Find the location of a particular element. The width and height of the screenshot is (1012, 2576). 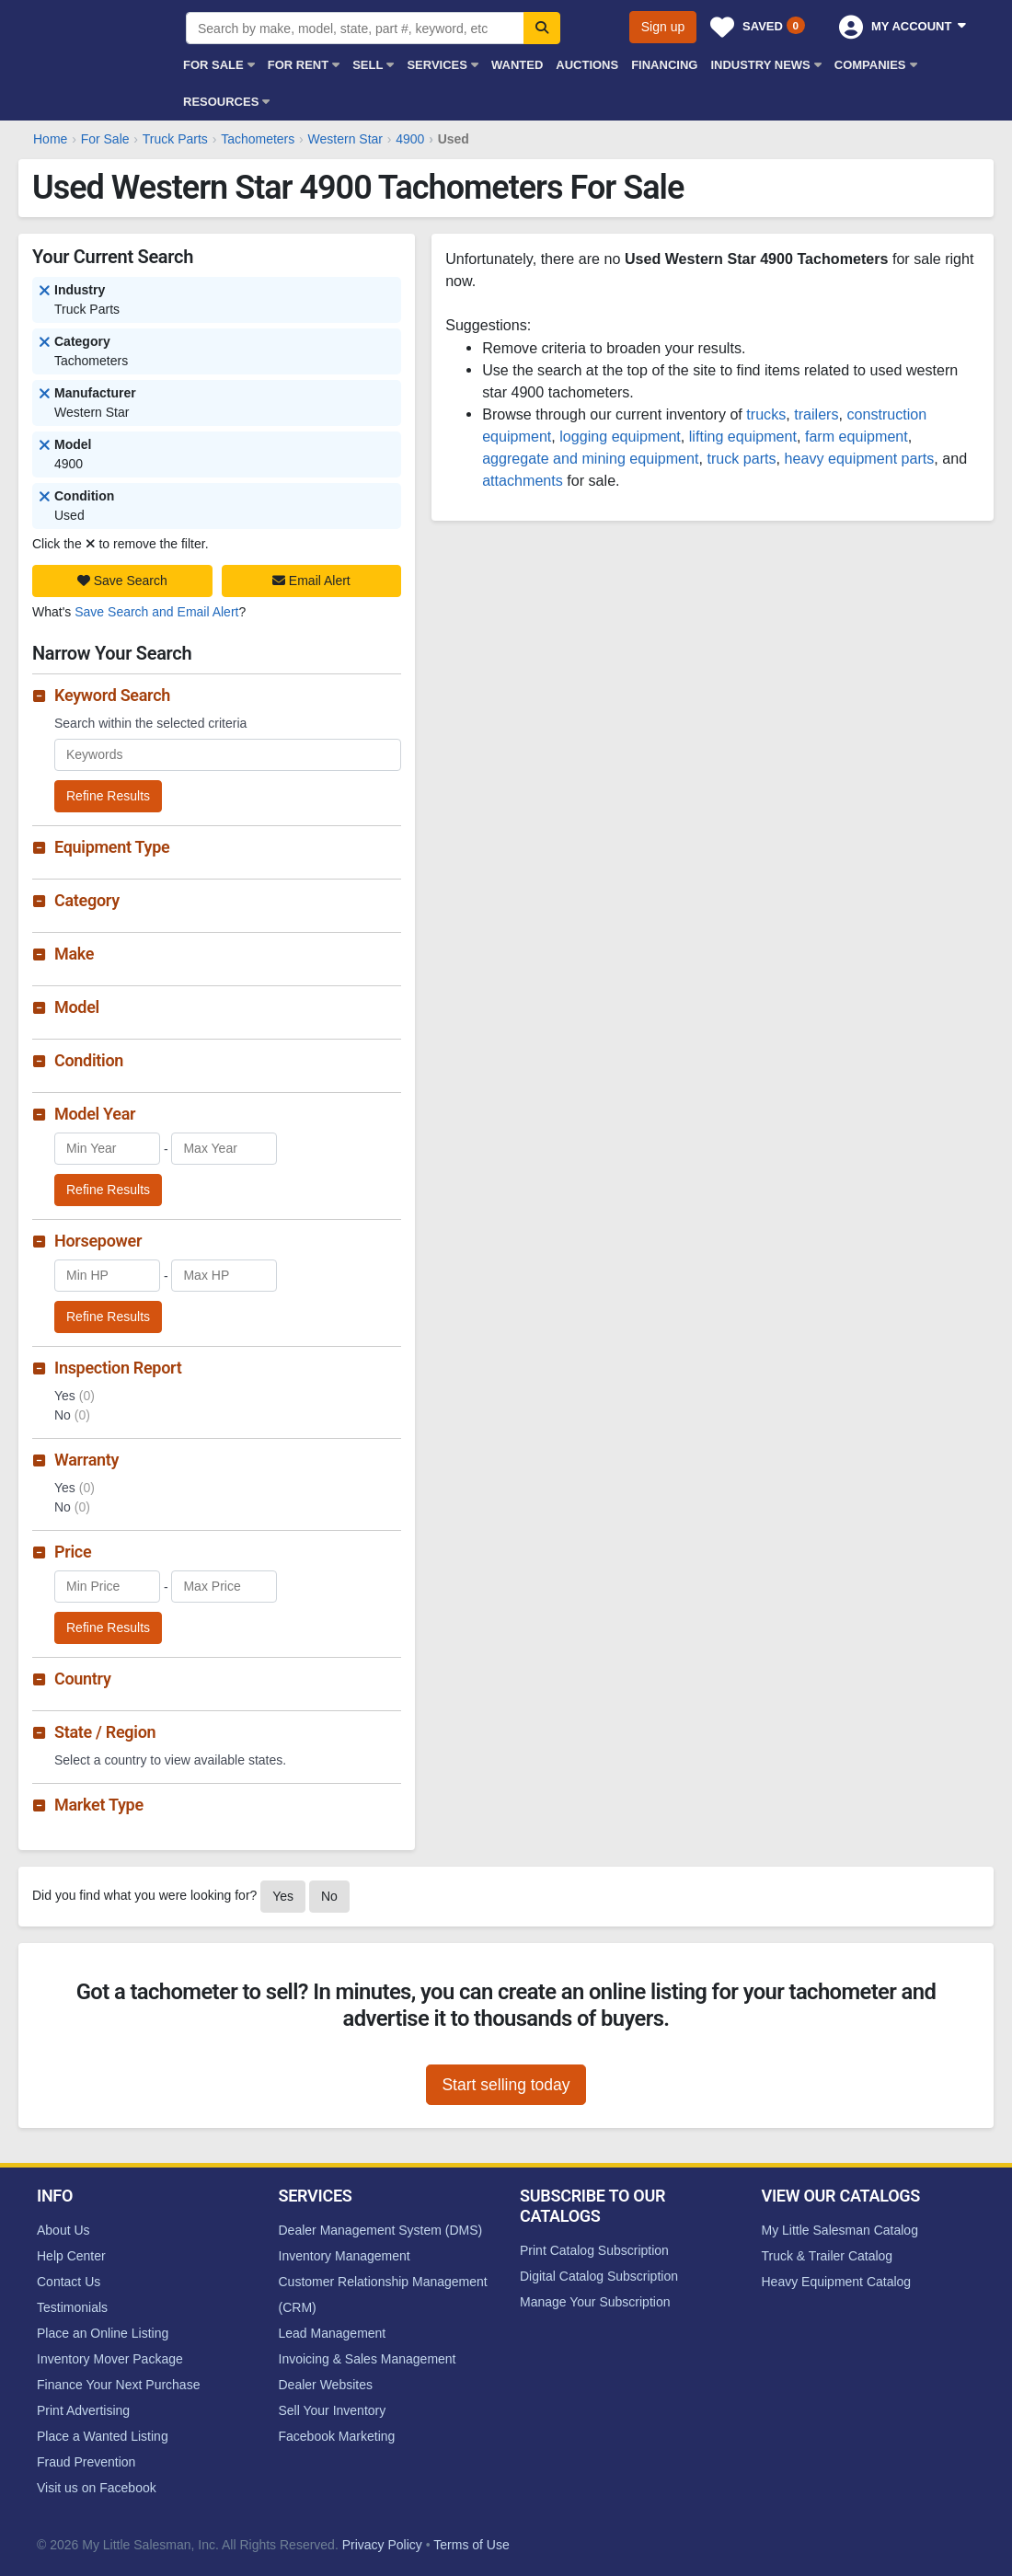

Facebook Marketing is located at coordinates (337, 2436).